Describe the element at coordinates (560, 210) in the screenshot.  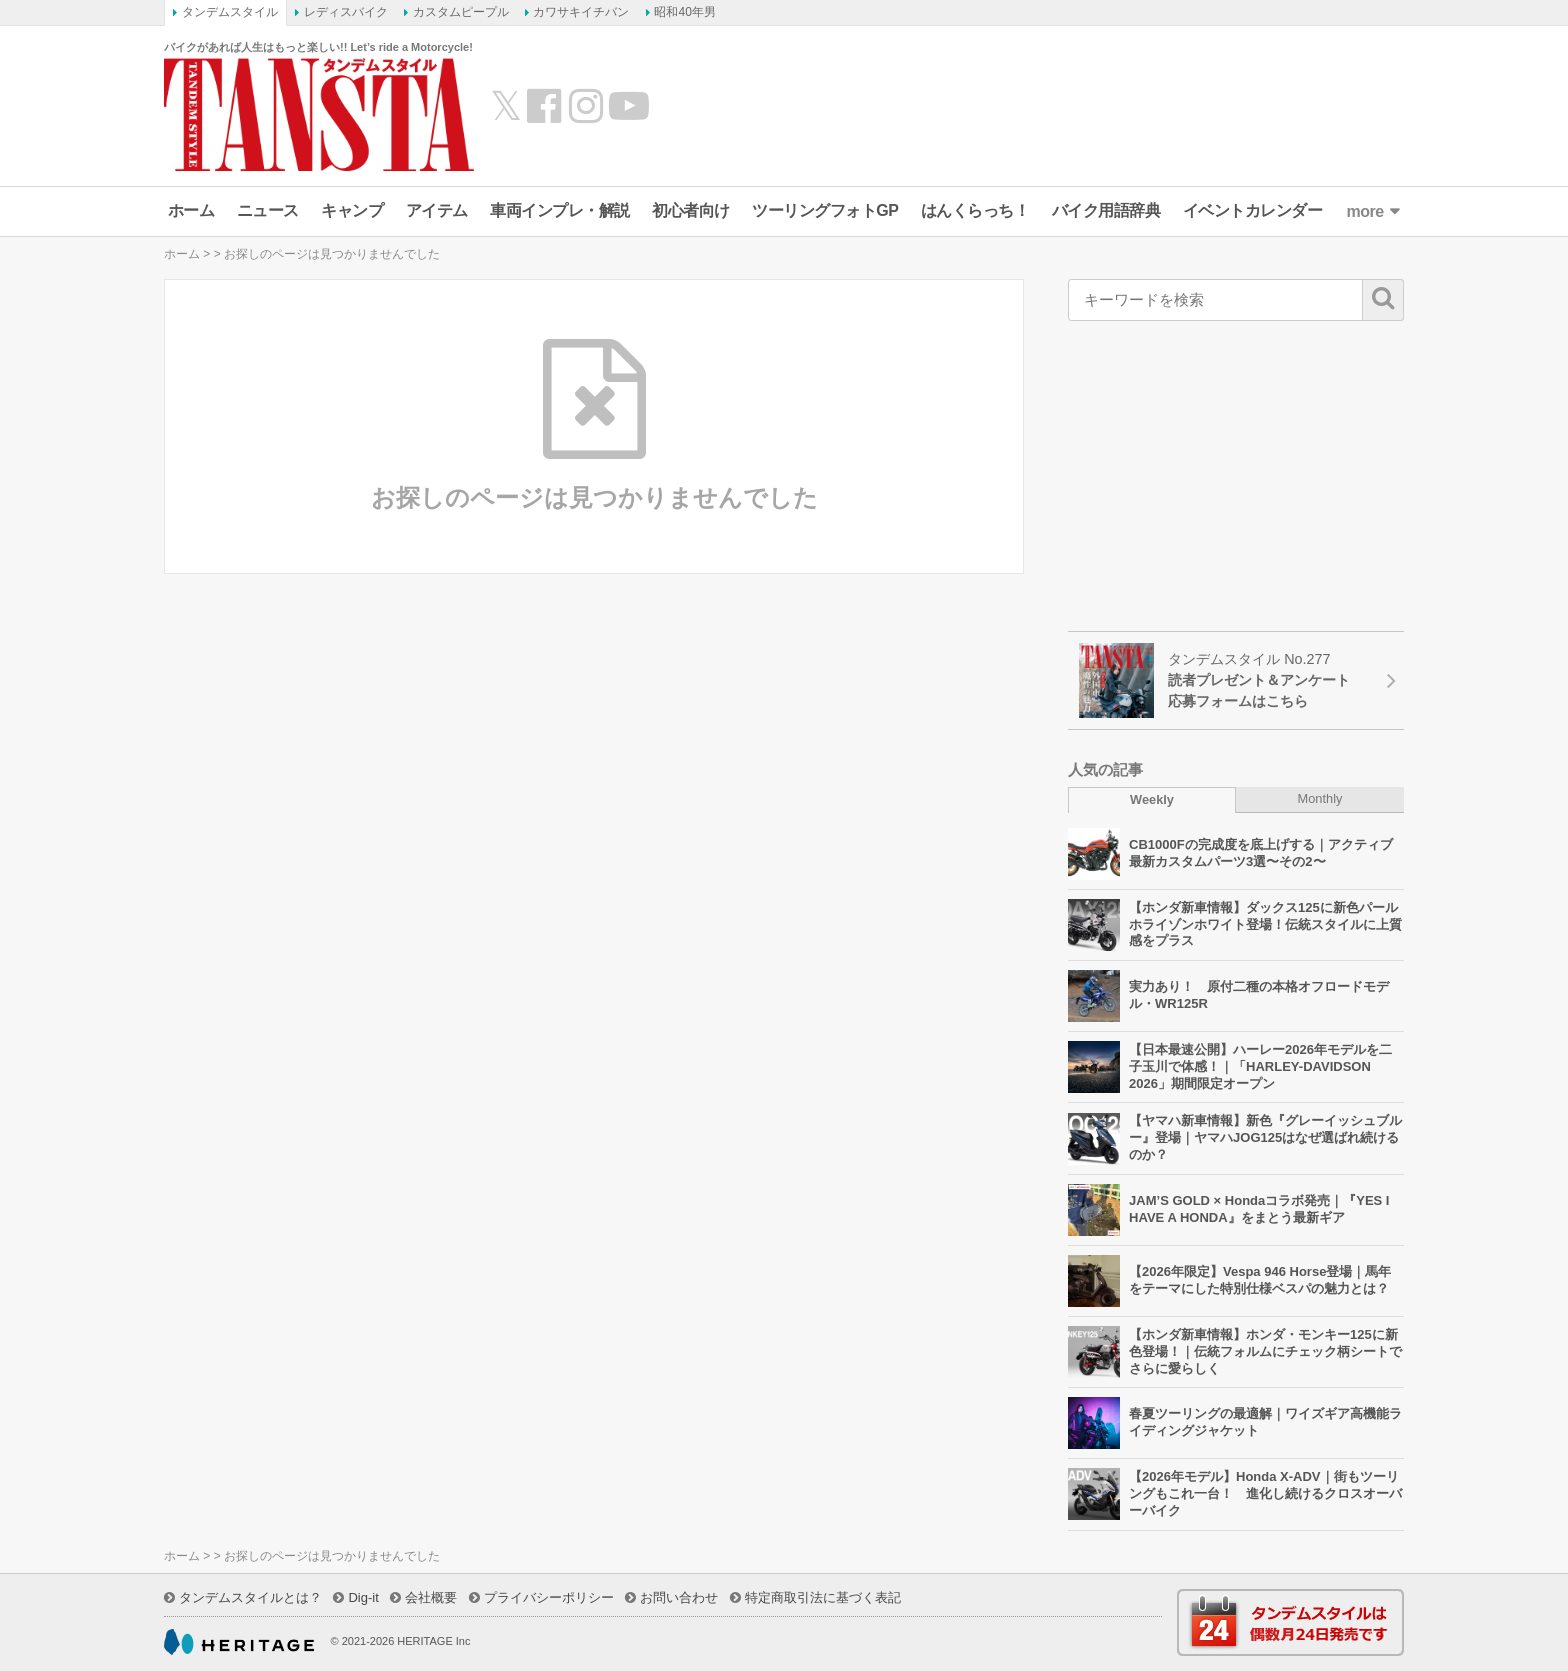
I see `車両インプレ・解説` at that location.